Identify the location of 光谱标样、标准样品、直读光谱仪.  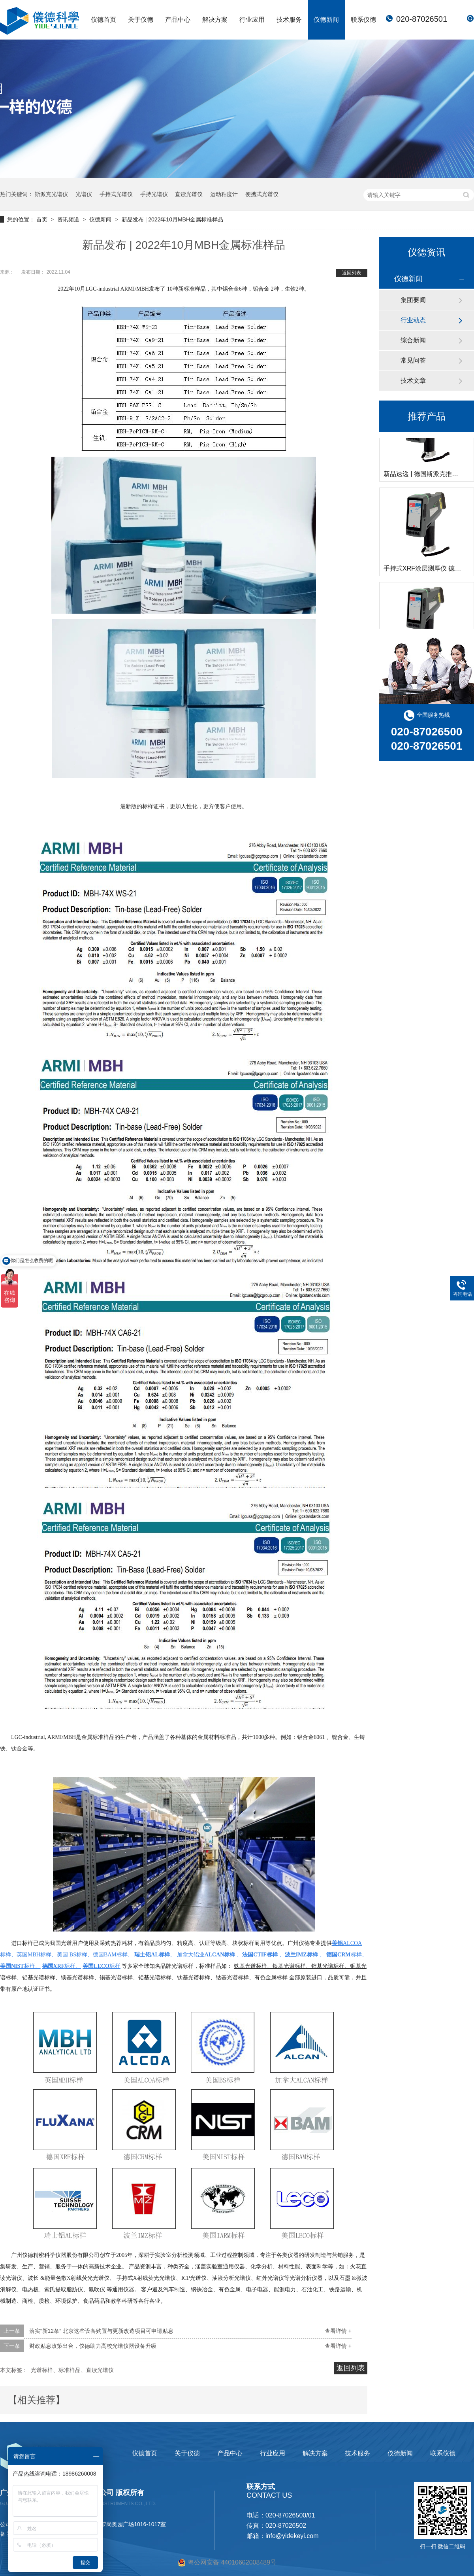
(72, 2370).